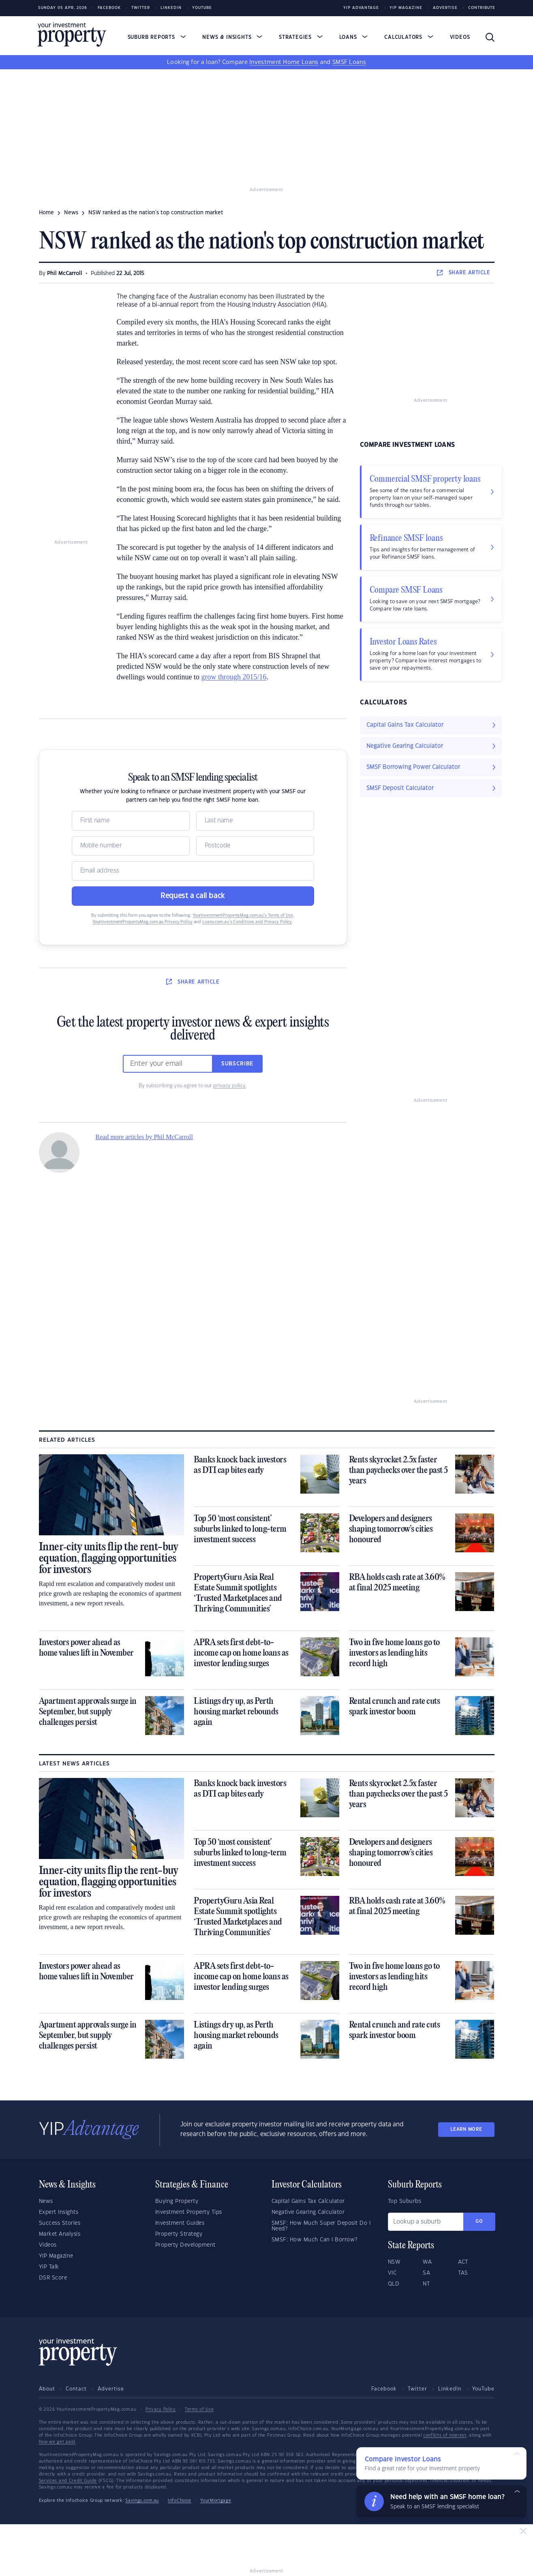 This screenshot has width=533, height=2576. Describe the element at coordinates (247, 922) in the screenshot. I see `Loans.com.au’s Conditions and Privacy Policy` at that location.